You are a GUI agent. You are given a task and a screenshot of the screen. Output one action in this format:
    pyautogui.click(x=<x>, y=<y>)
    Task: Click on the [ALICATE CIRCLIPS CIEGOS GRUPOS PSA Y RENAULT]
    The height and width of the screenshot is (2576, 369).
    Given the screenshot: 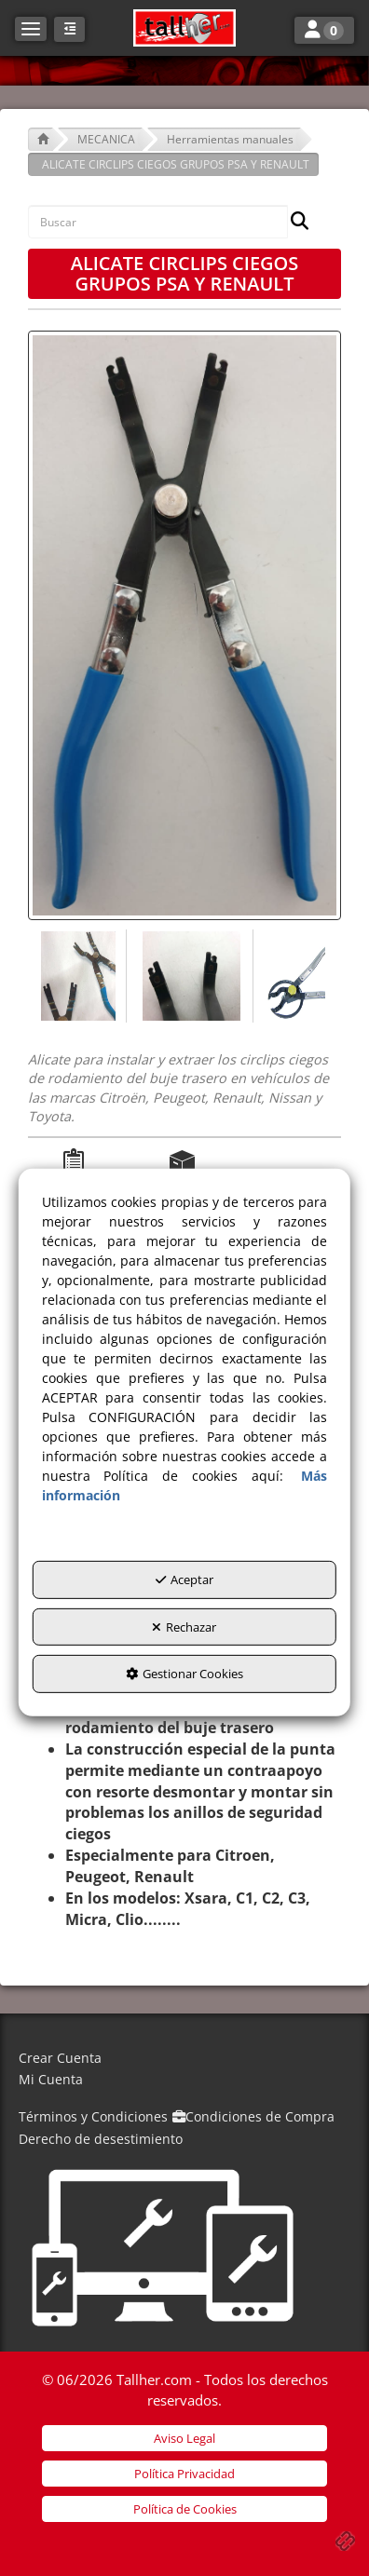 What is the action you would take?
    pyautogui.click(x=184, y=625)
    